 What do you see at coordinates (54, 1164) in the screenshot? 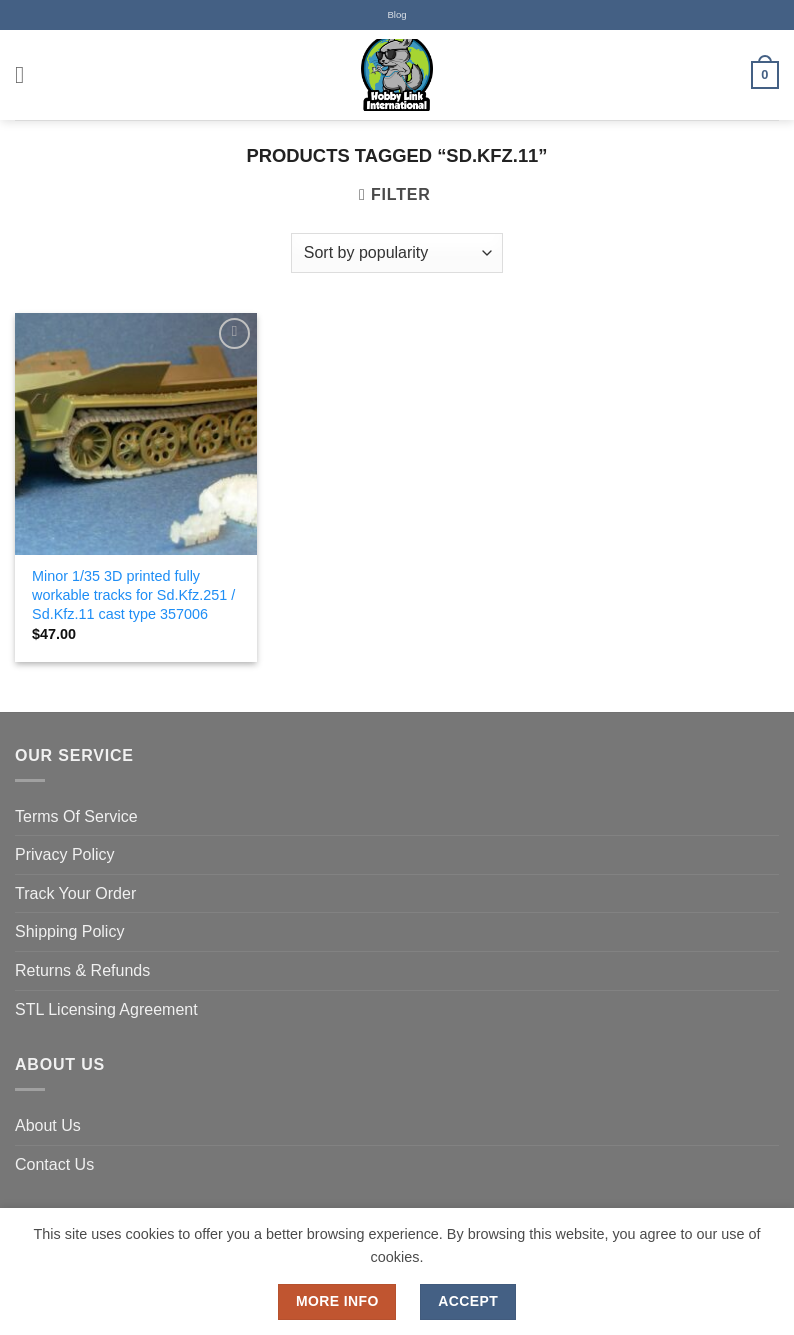
I see `Contact Us` at bounding box center [54, 1164].